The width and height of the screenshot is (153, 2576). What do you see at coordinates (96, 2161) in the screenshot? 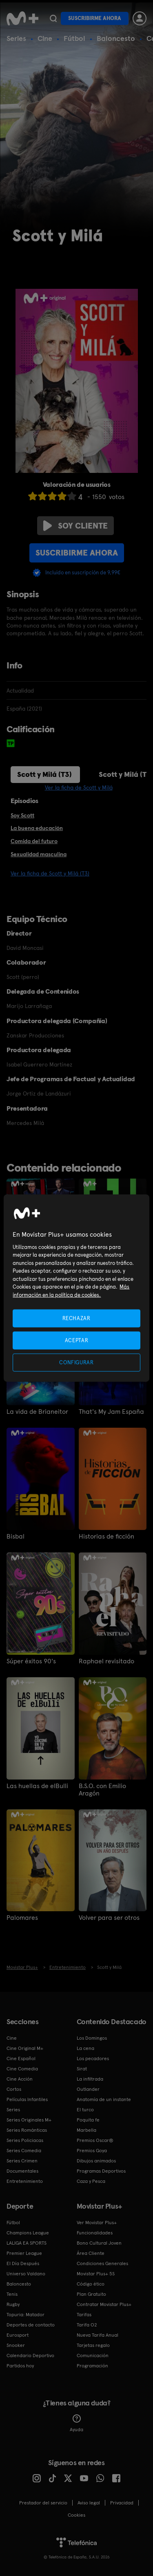
I see `Dibujos animados` at bounding box center [96, 2161].